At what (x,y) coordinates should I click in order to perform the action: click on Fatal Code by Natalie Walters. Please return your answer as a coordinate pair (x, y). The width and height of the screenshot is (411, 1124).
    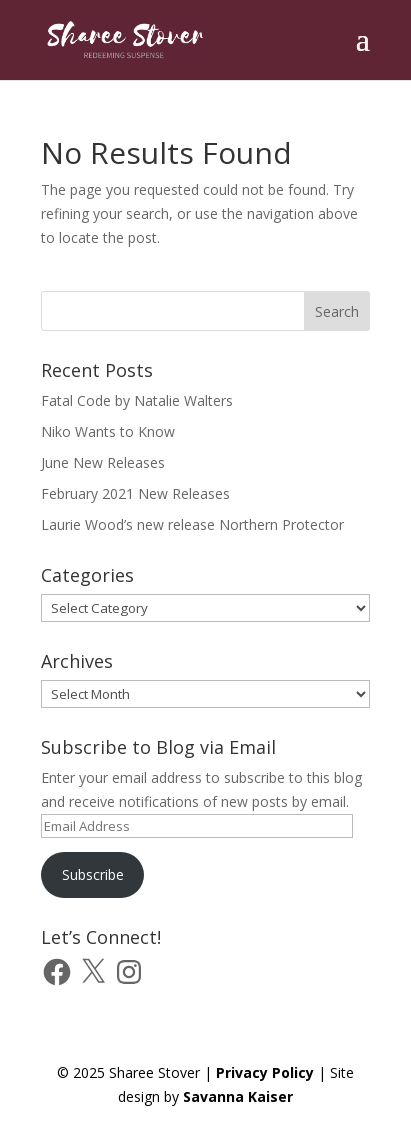
    Looking at the image, I should click on (137, 400).